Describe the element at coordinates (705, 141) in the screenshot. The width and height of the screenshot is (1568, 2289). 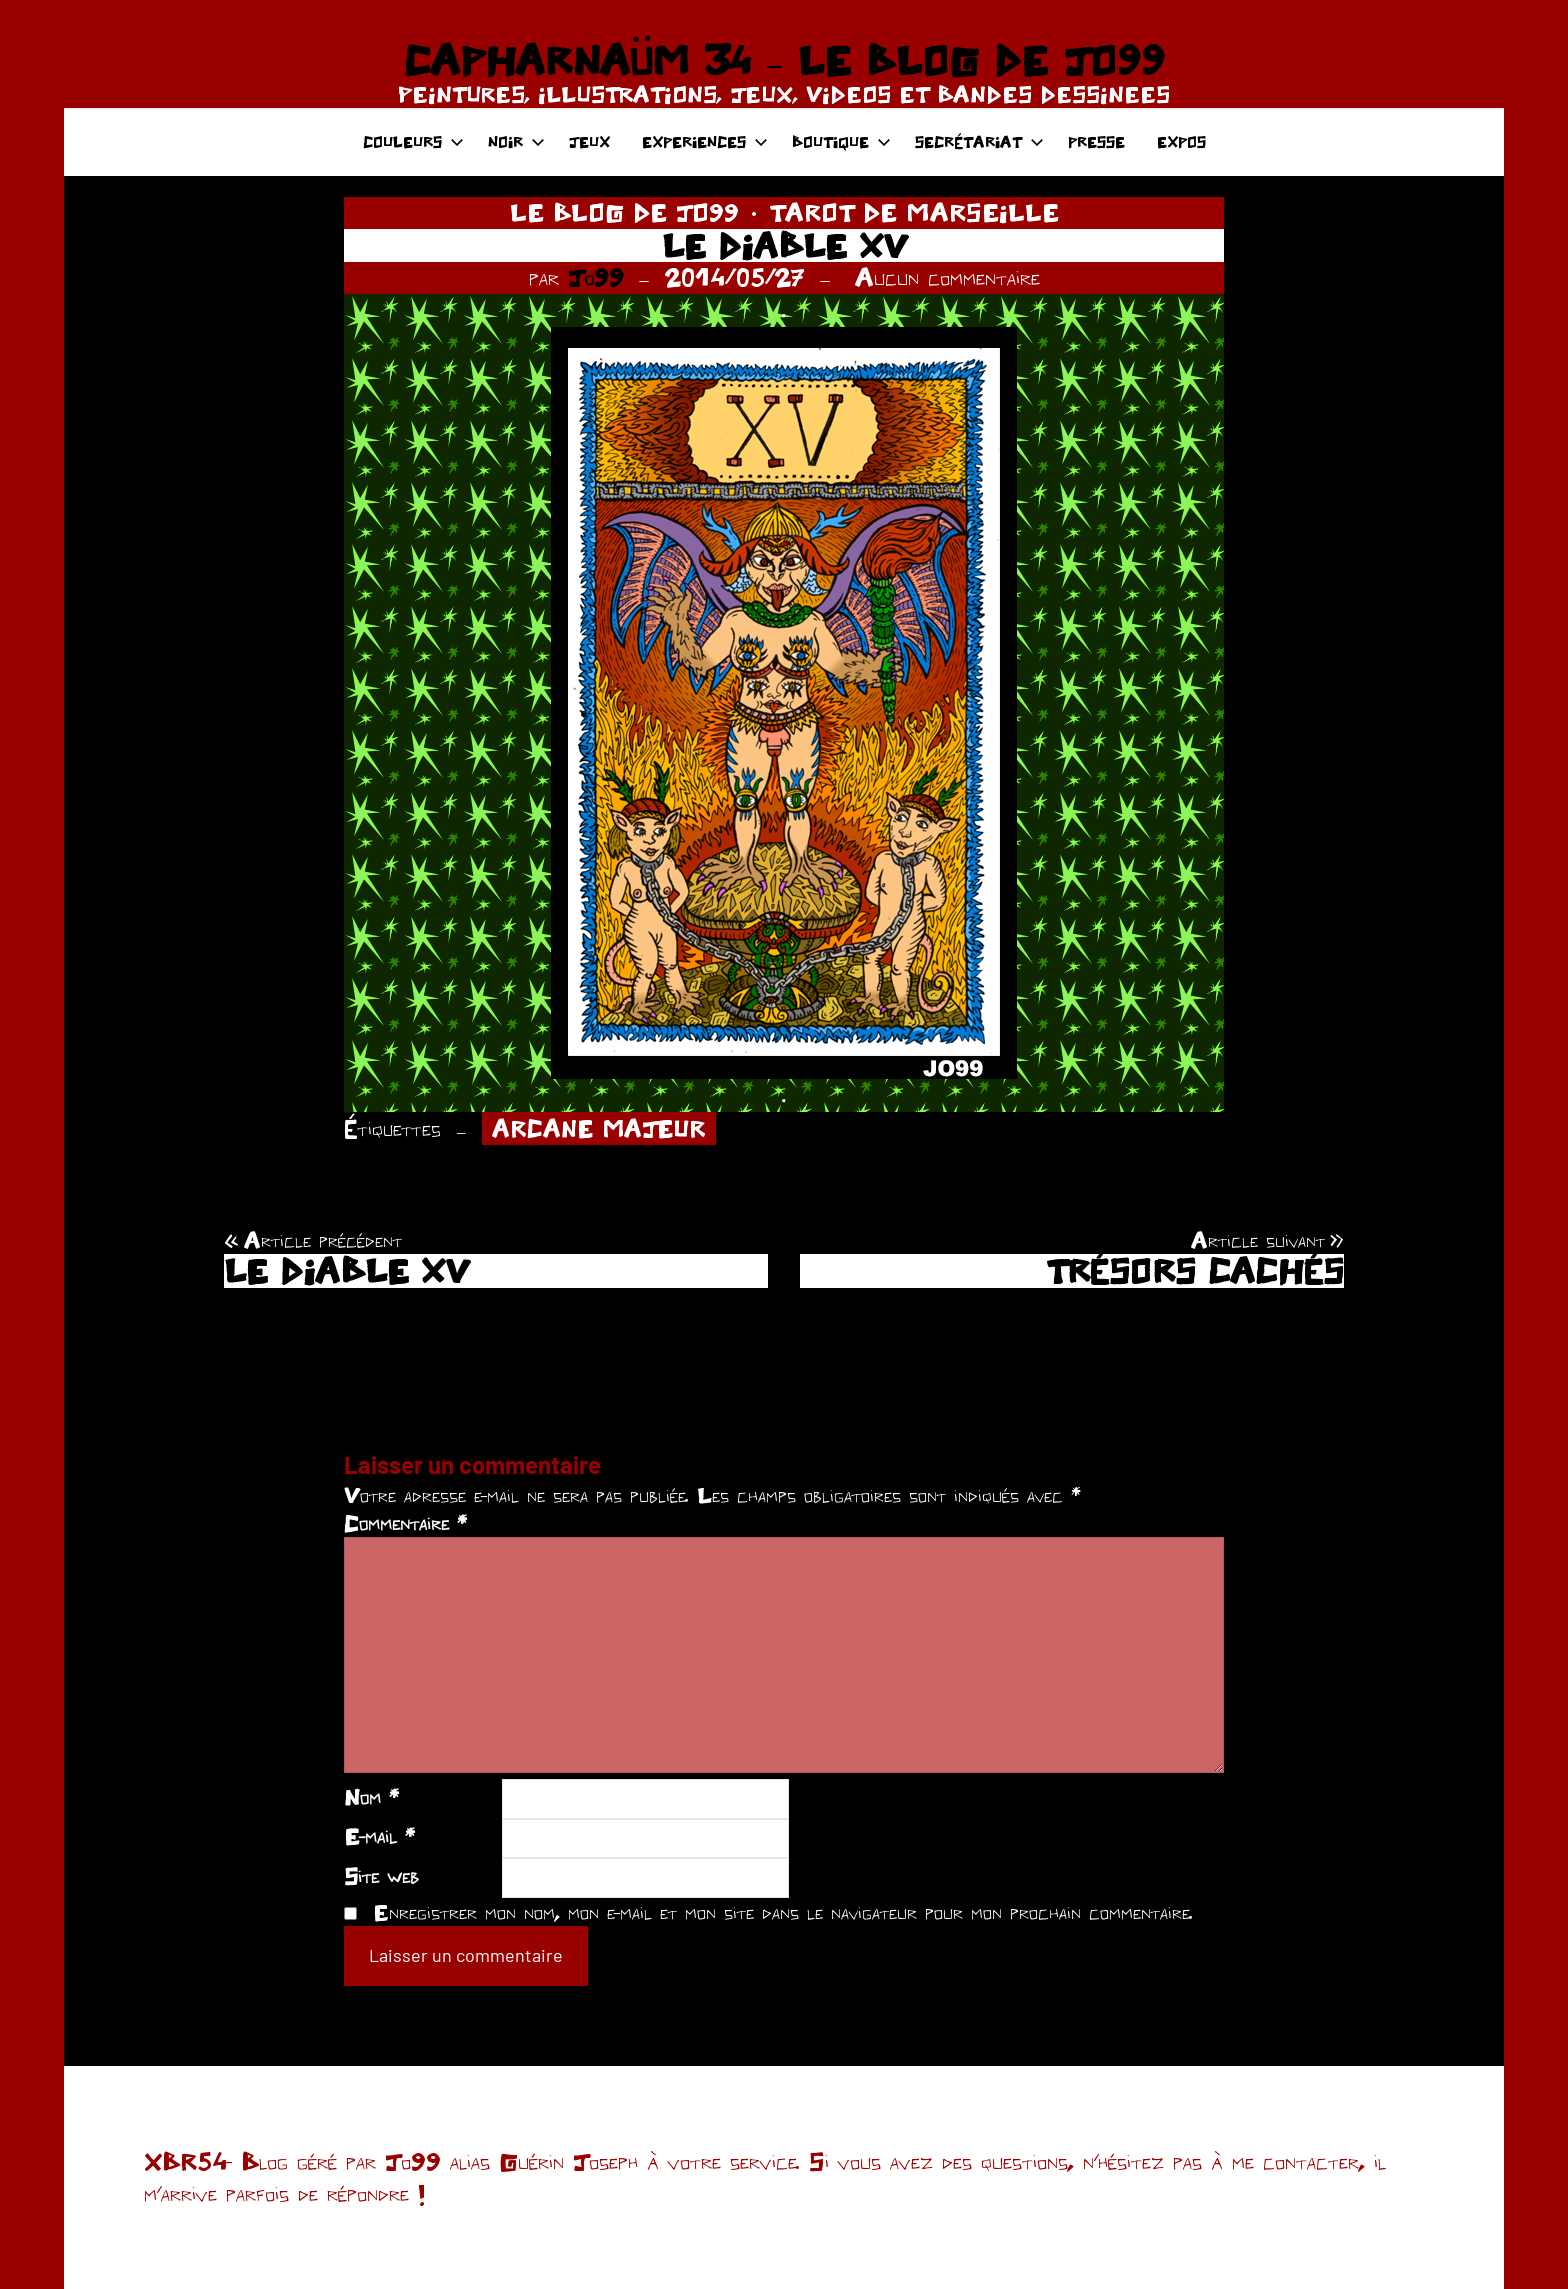
I see `EXPERIENCES` at that location.